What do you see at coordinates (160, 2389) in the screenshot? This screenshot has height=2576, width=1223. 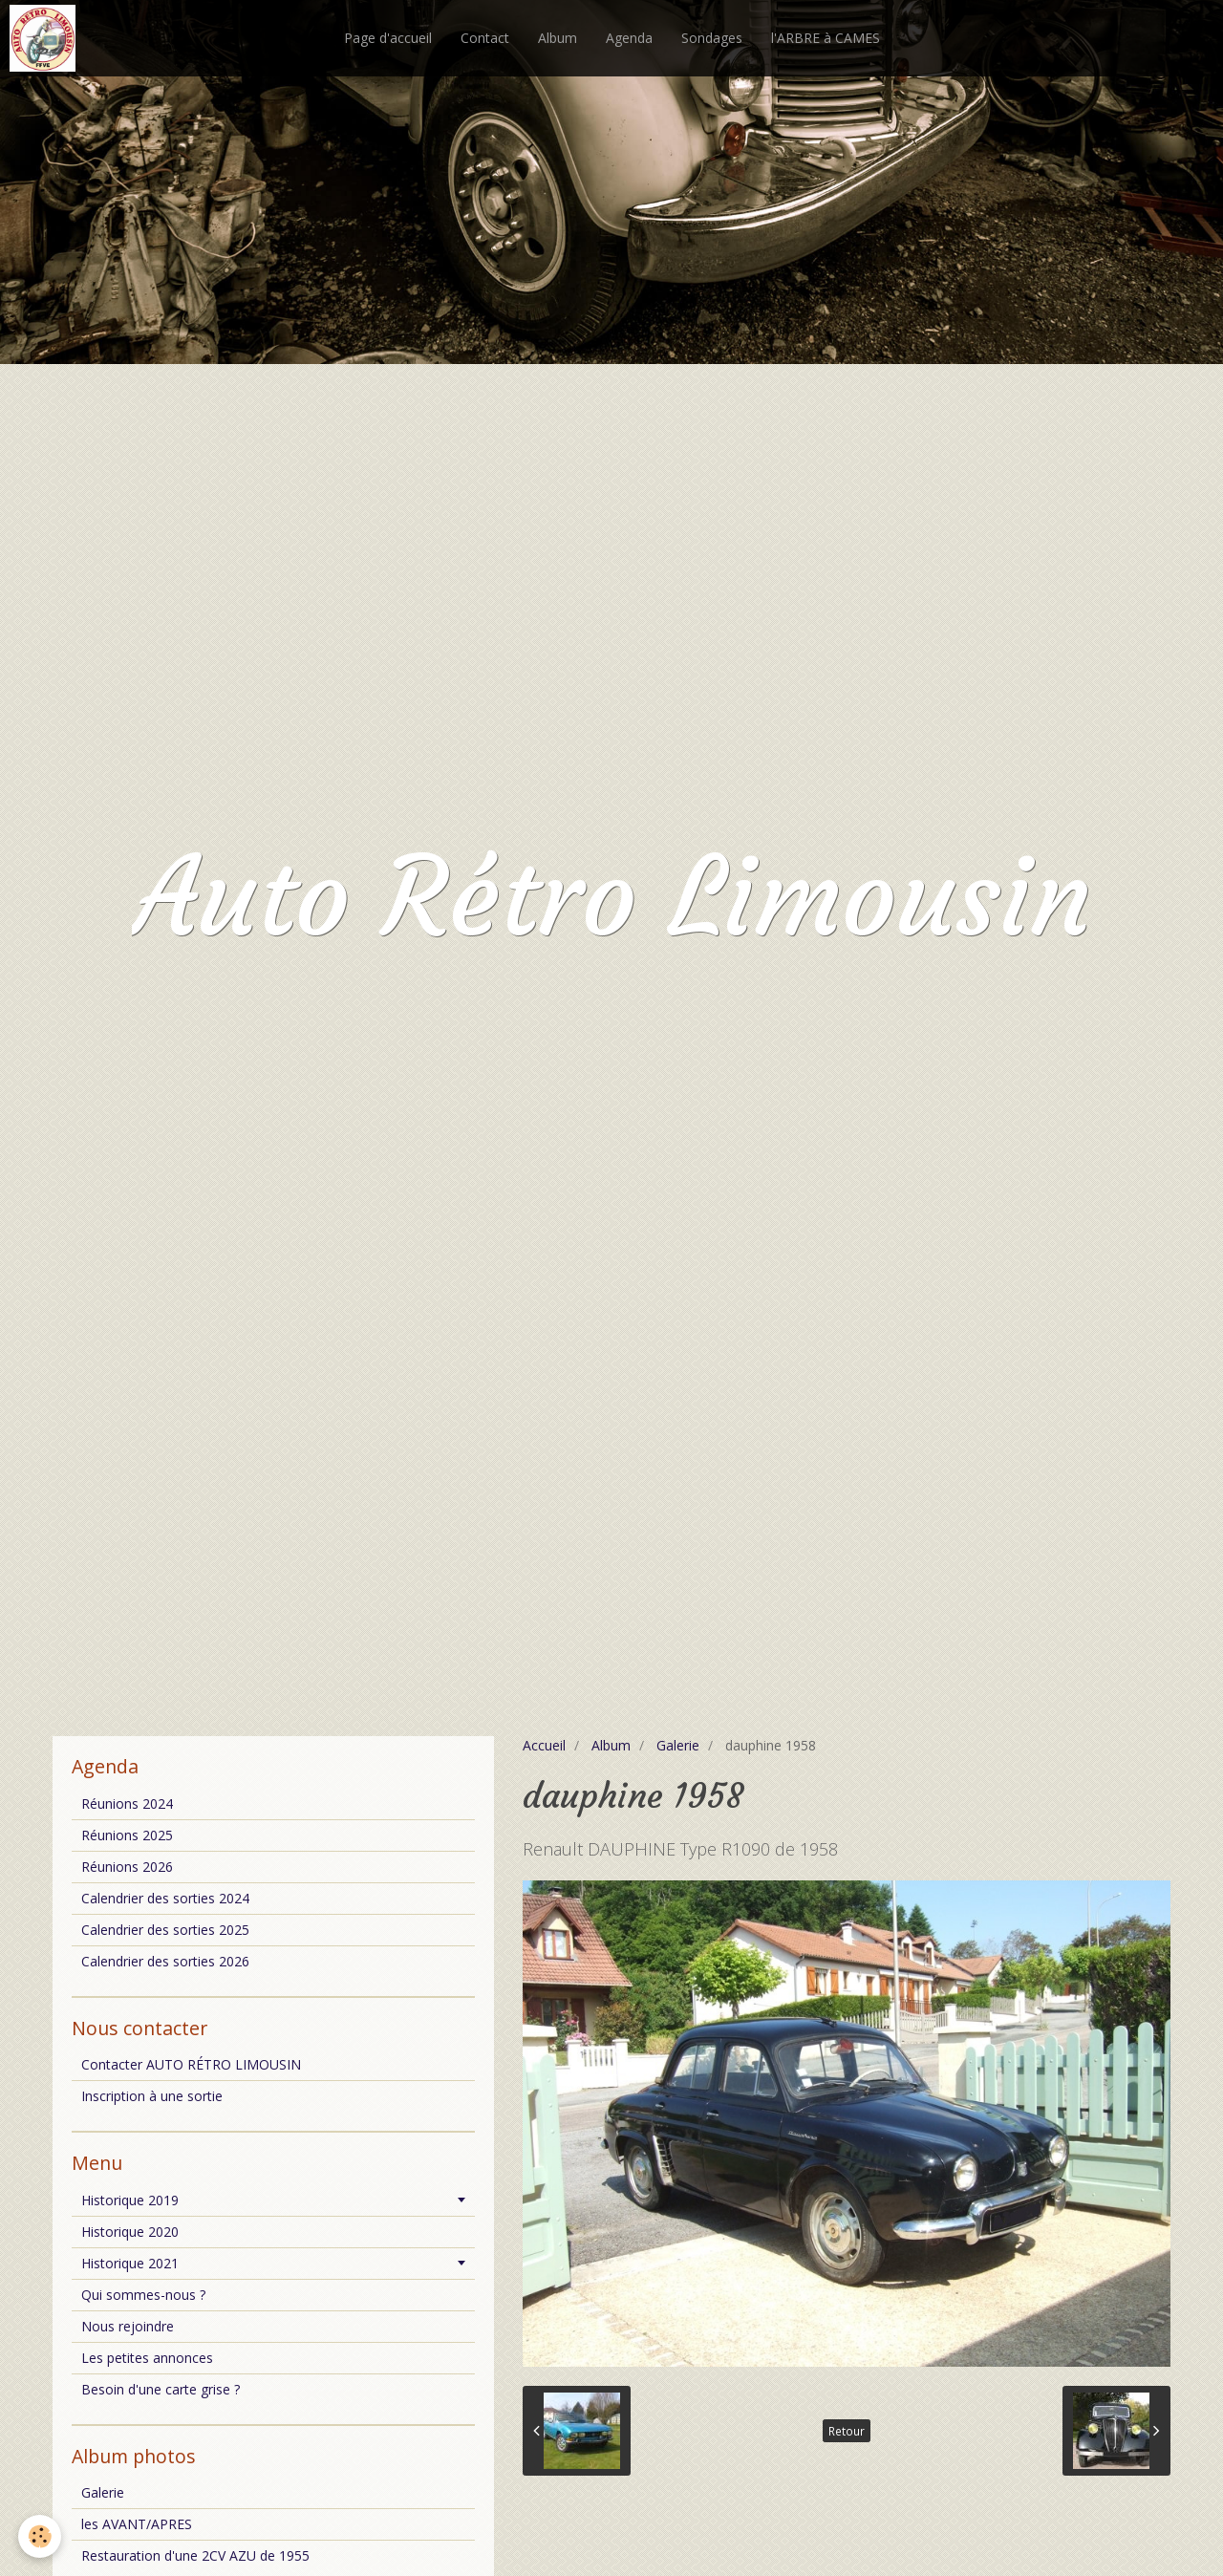 I see `Besoin d'une carte grise ?` at bounding box center [160, 2389].